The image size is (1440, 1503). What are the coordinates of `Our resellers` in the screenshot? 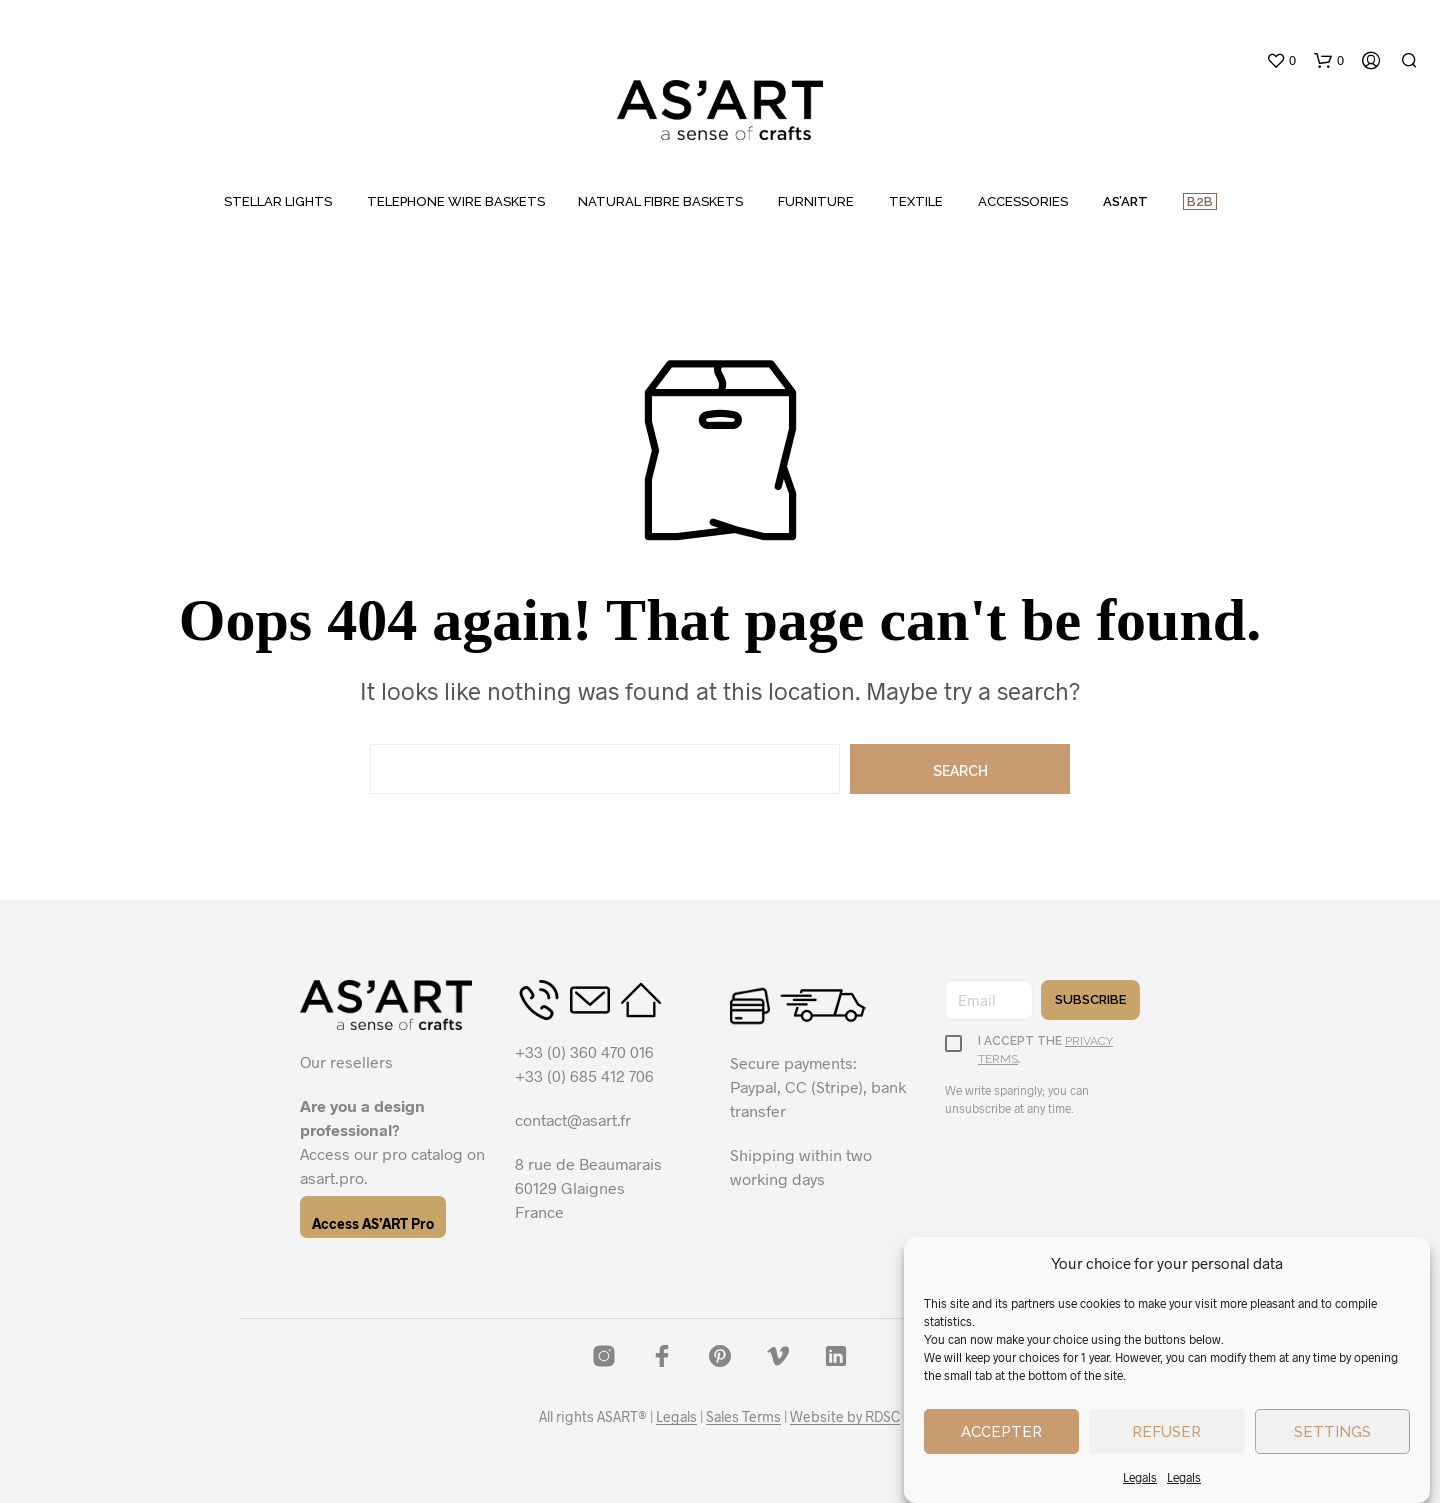 It's located at (346, 1061).